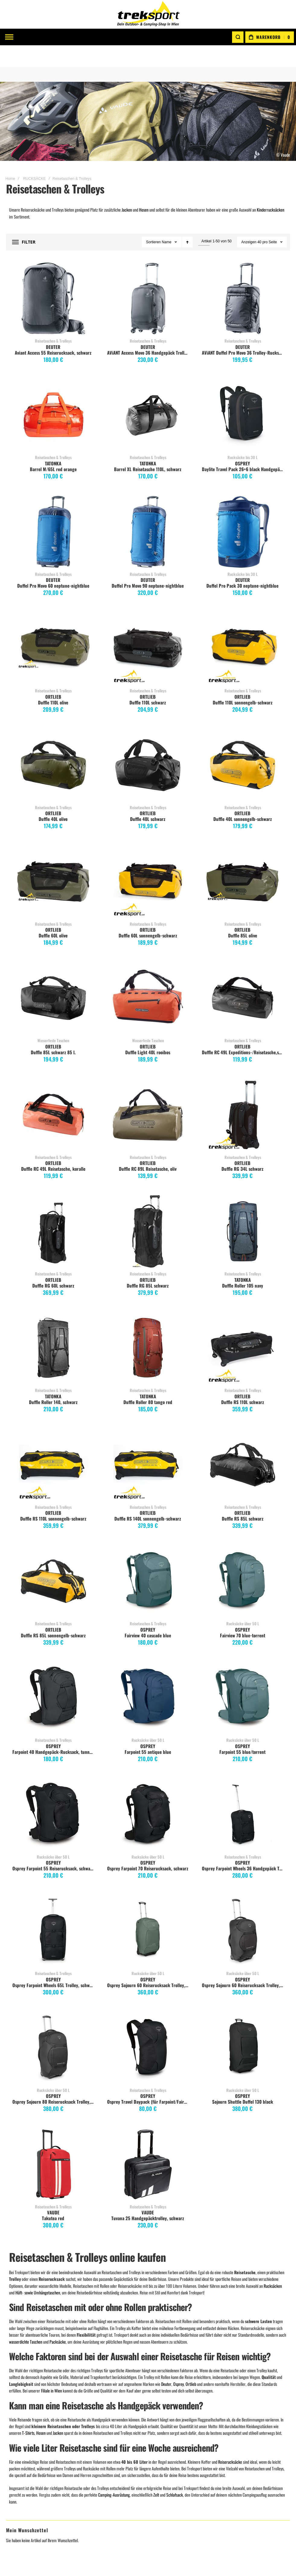 The width and height of the screenshot is (296, 2576). I want to click on Duffle RS 85L schwarz [View Product], so click(242, 1443).